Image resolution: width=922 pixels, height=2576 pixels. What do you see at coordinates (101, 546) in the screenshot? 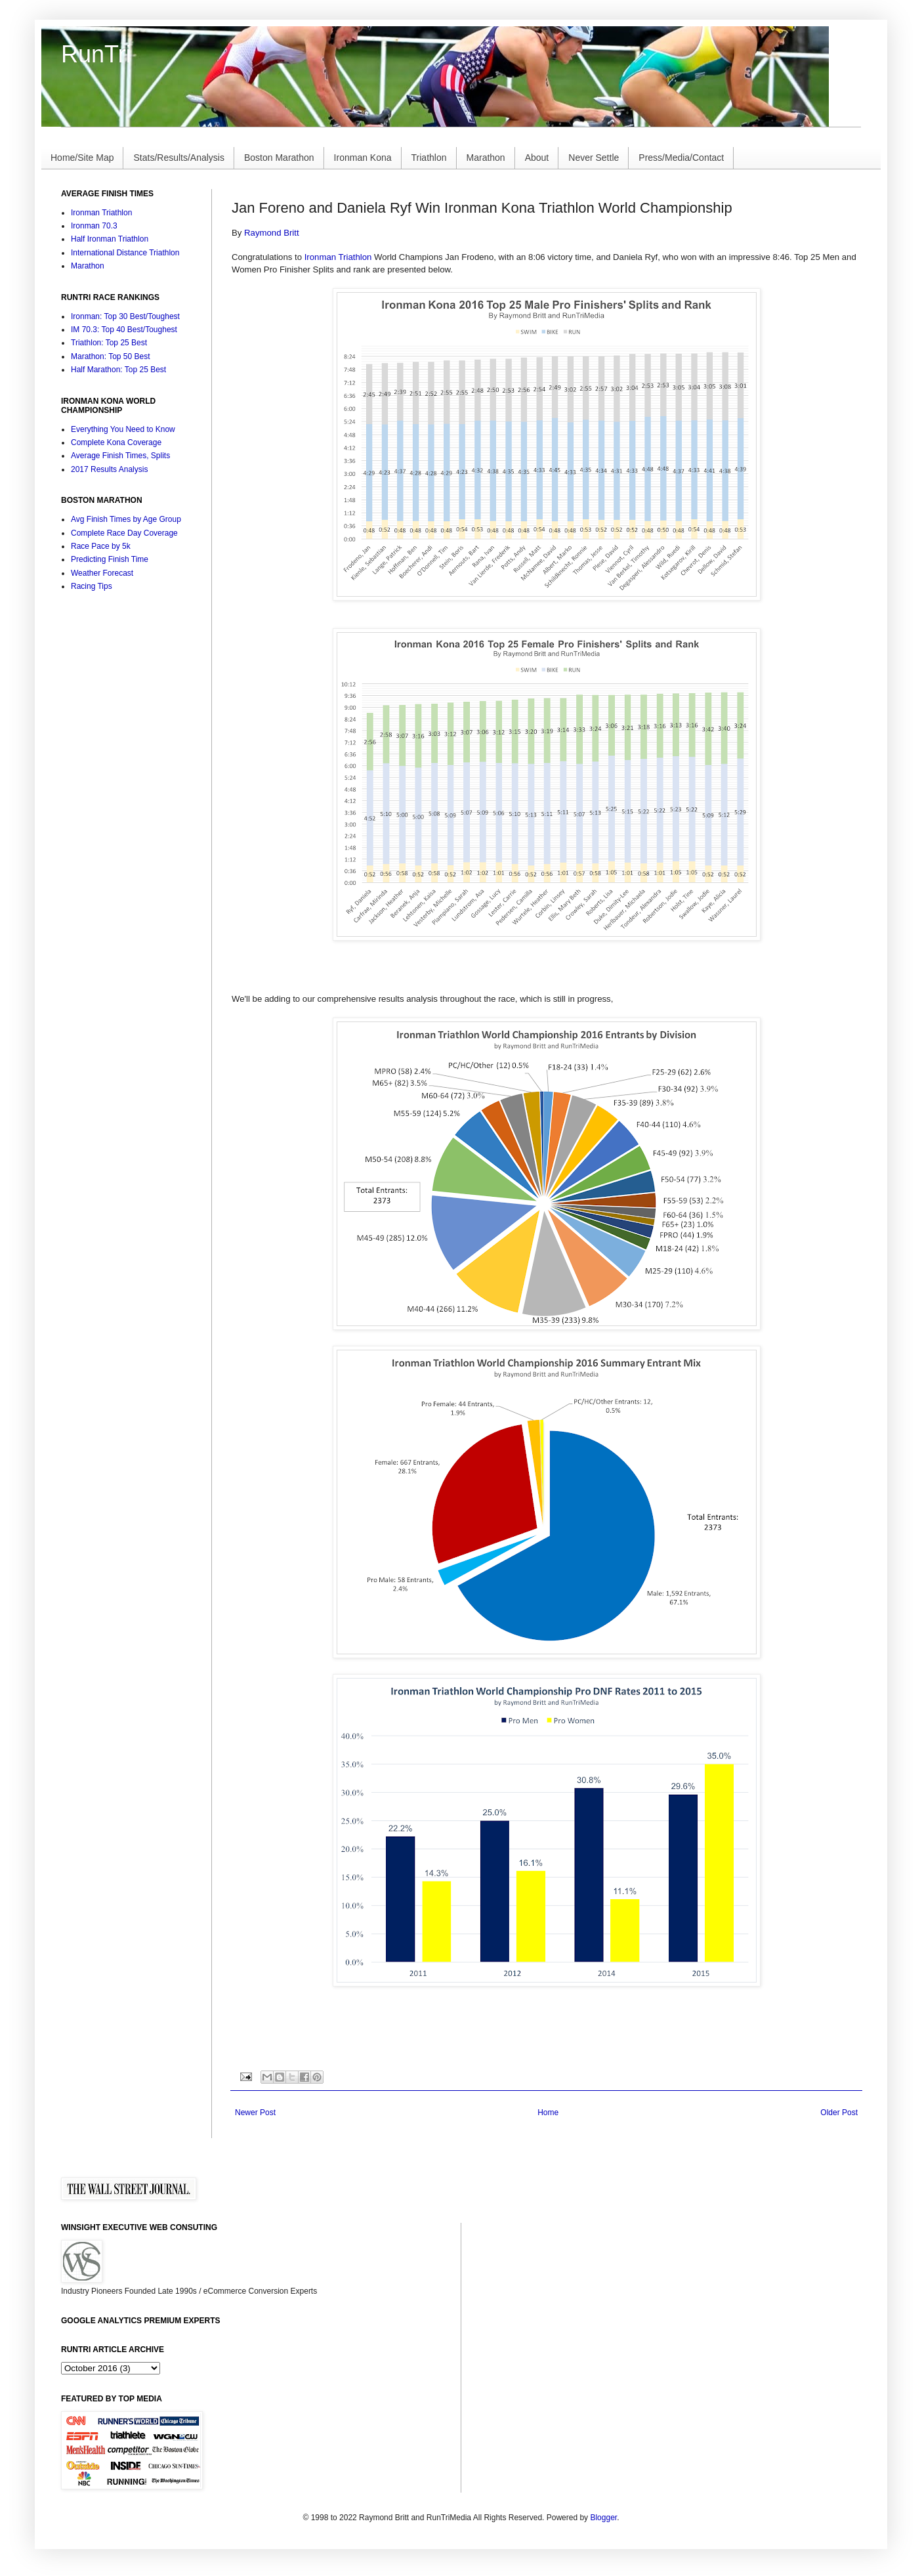
I see `Race Pace by 5k` at bounding box center [101, 546].